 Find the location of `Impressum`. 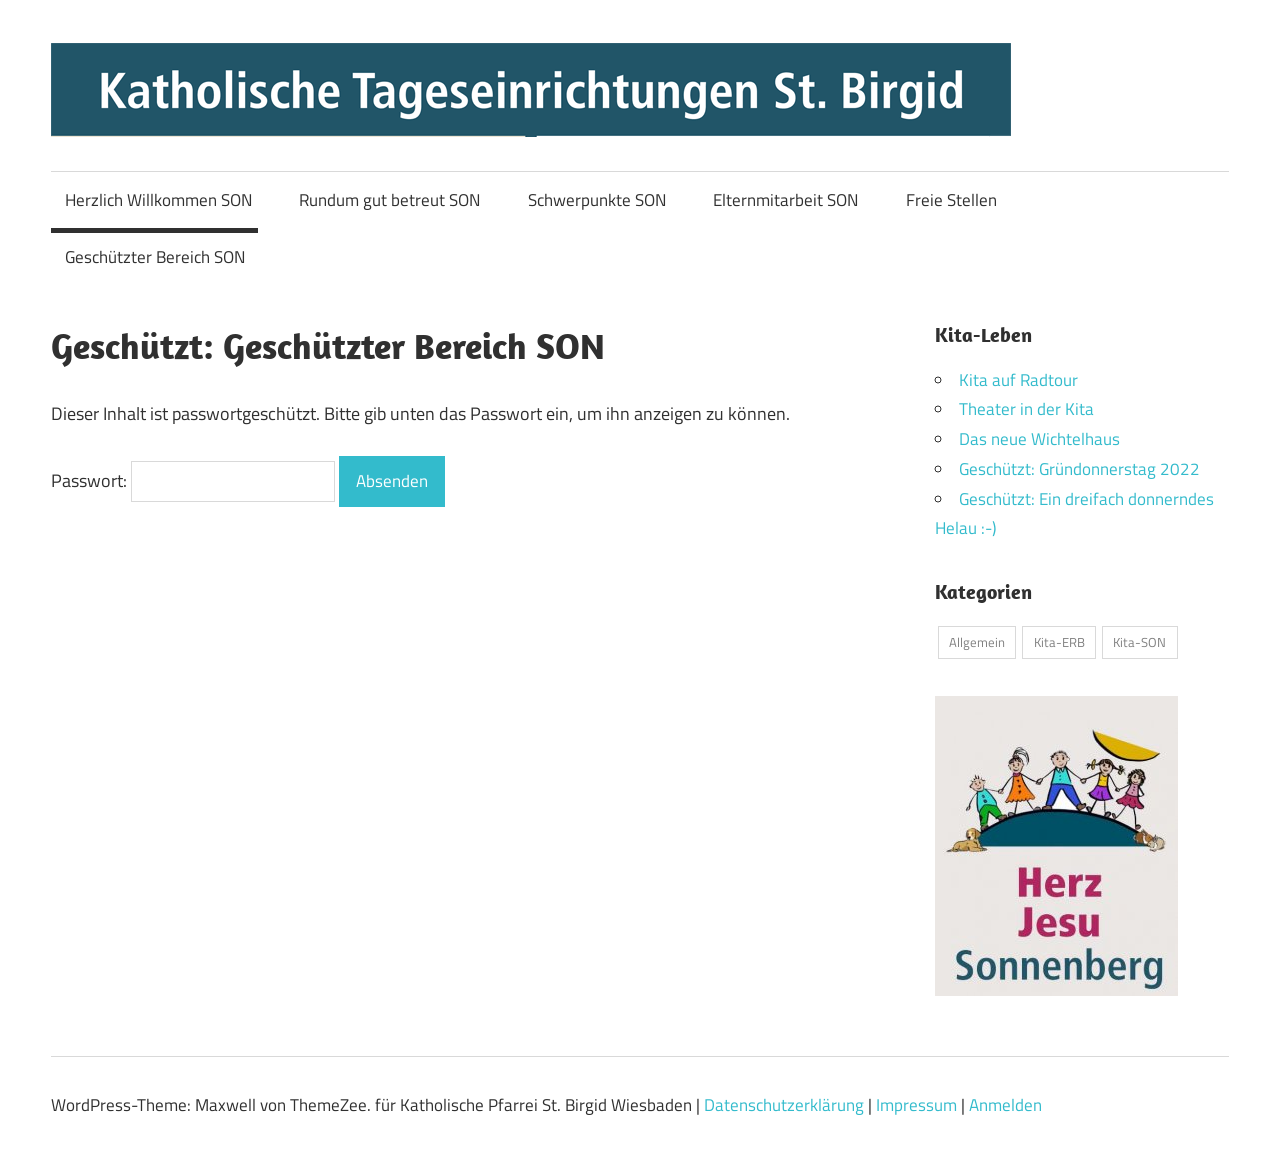

Impressum is located at coordinates (916, 1105).